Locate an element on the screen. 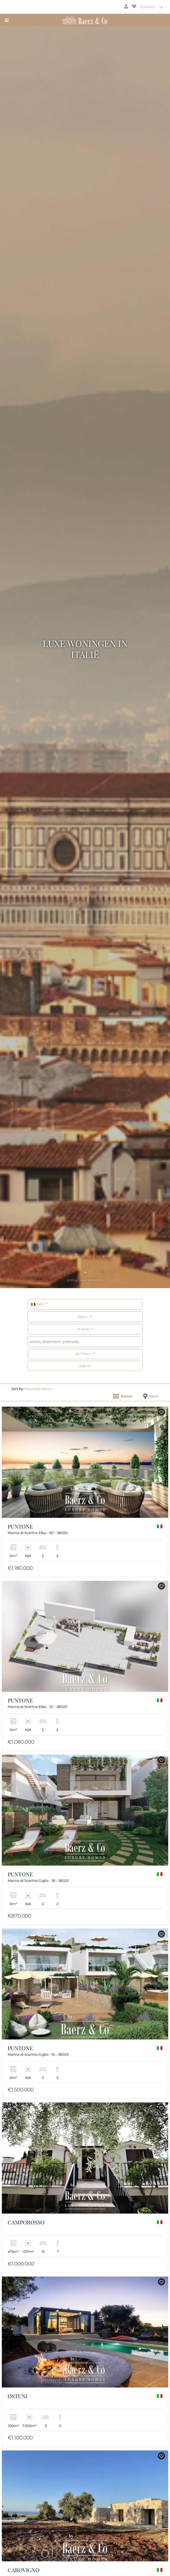  Te koop is located at coordinates (83, 1329).